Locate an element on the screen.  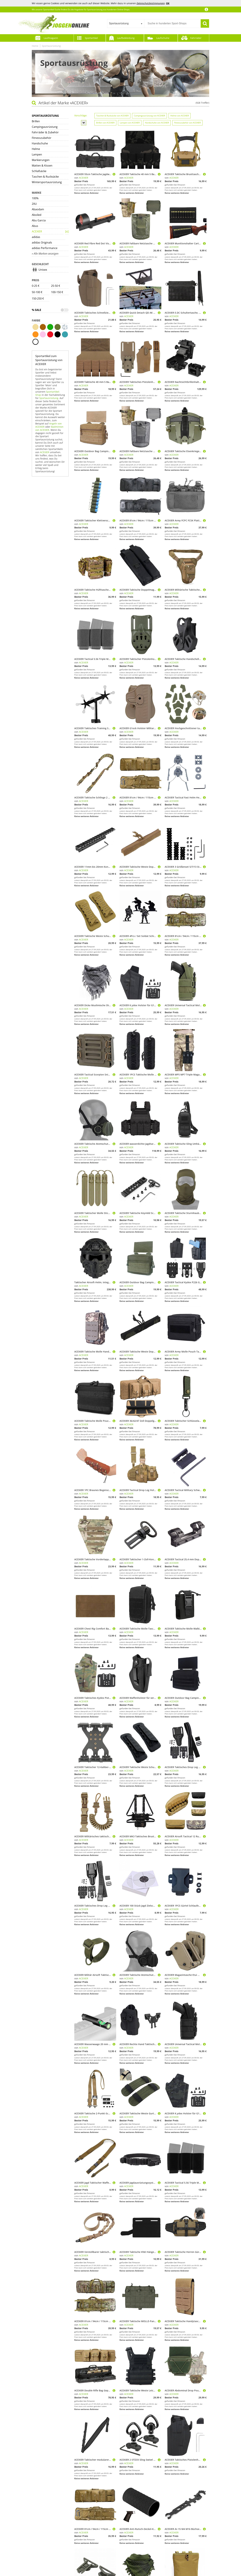
2XU is located at coordinates (34, 204).